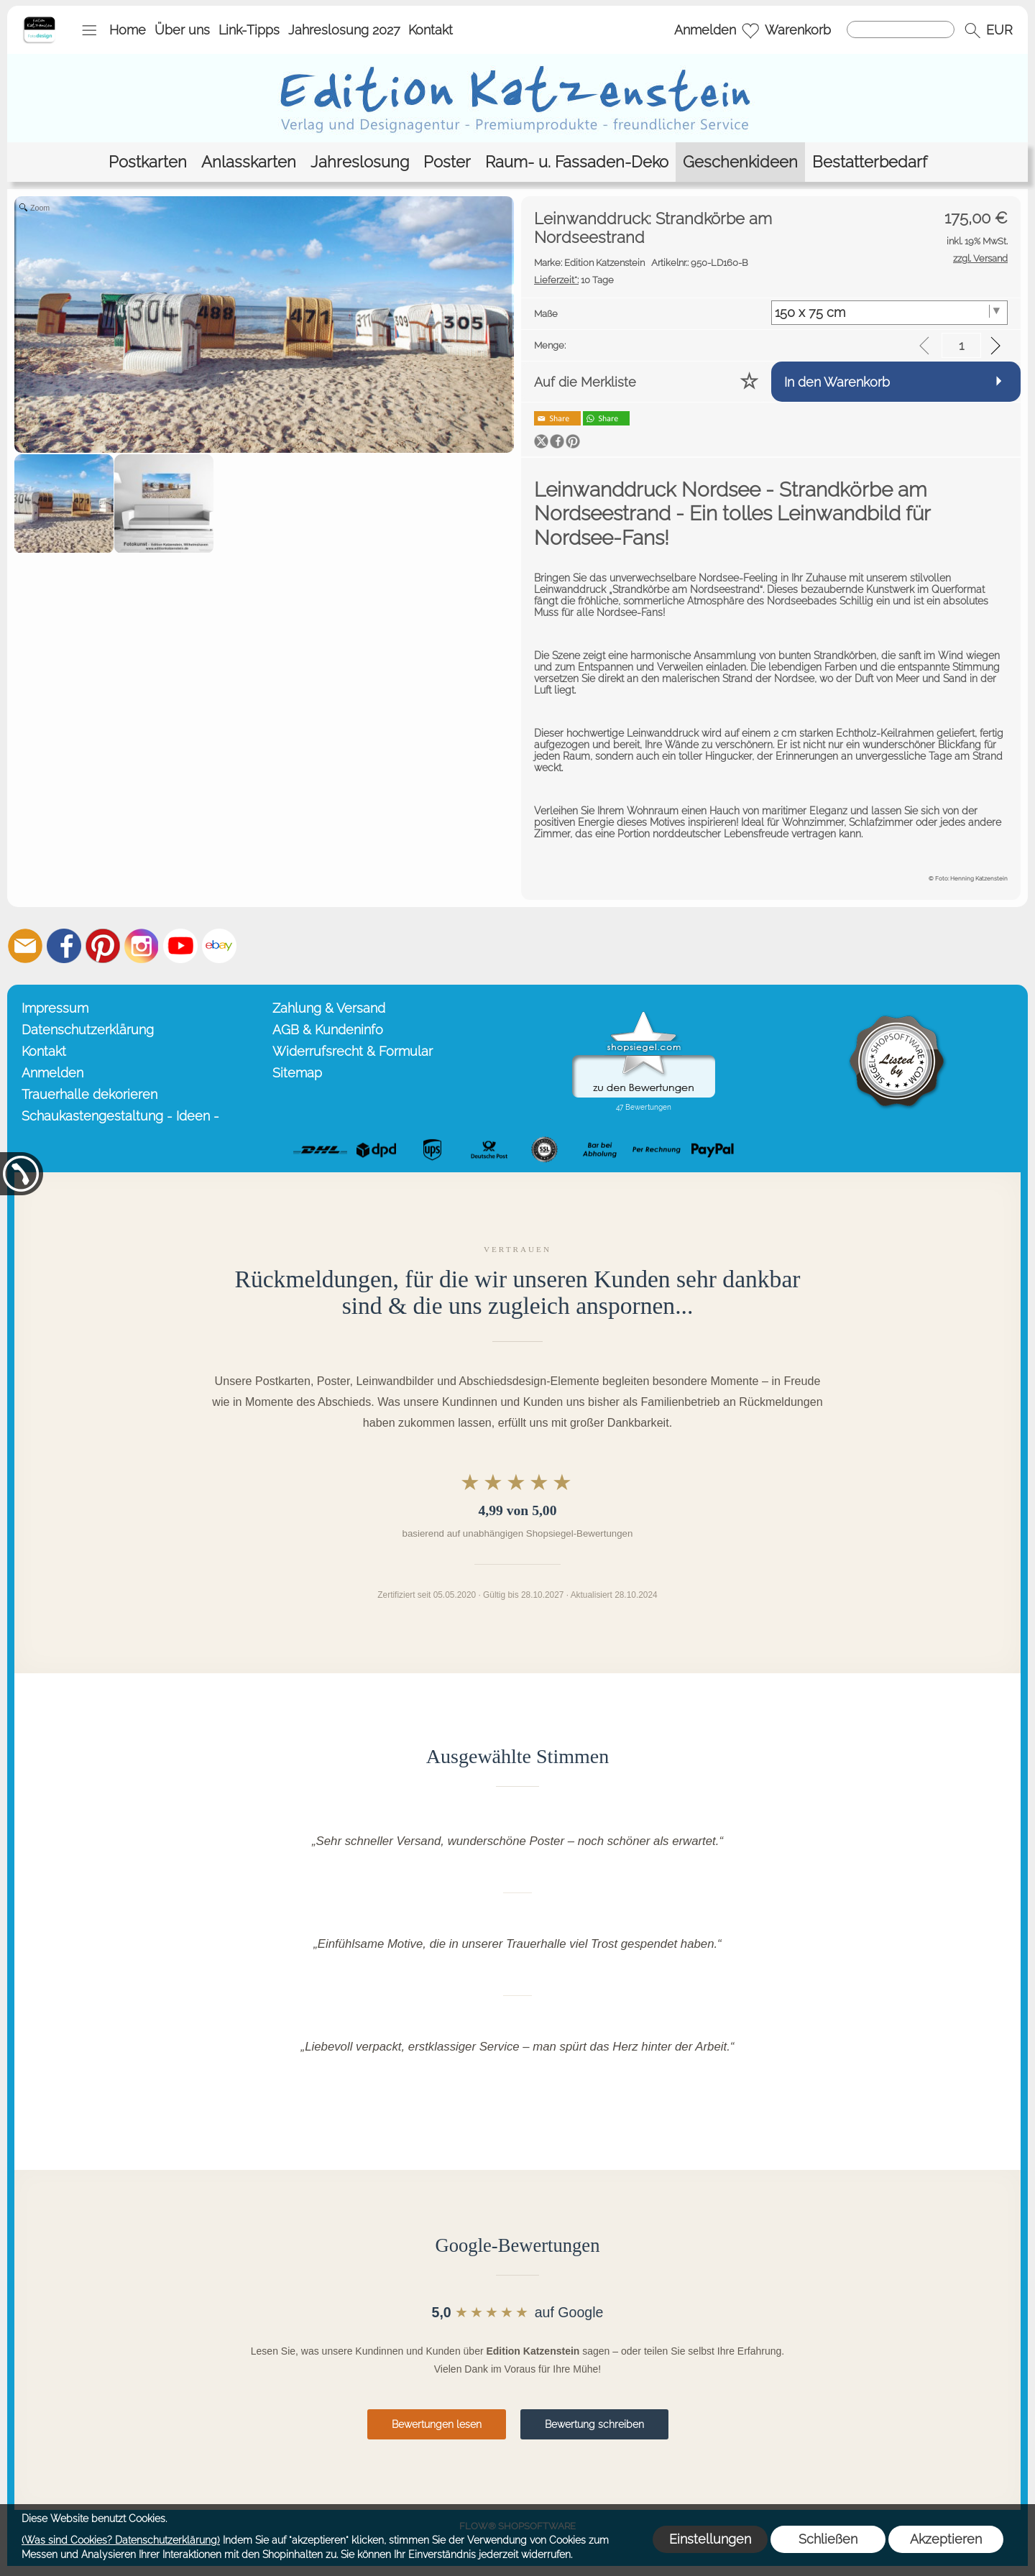 Image resolution: width=1035 pixels, height=2576 pixels. I want to click on [Poster], so click(447, 162).